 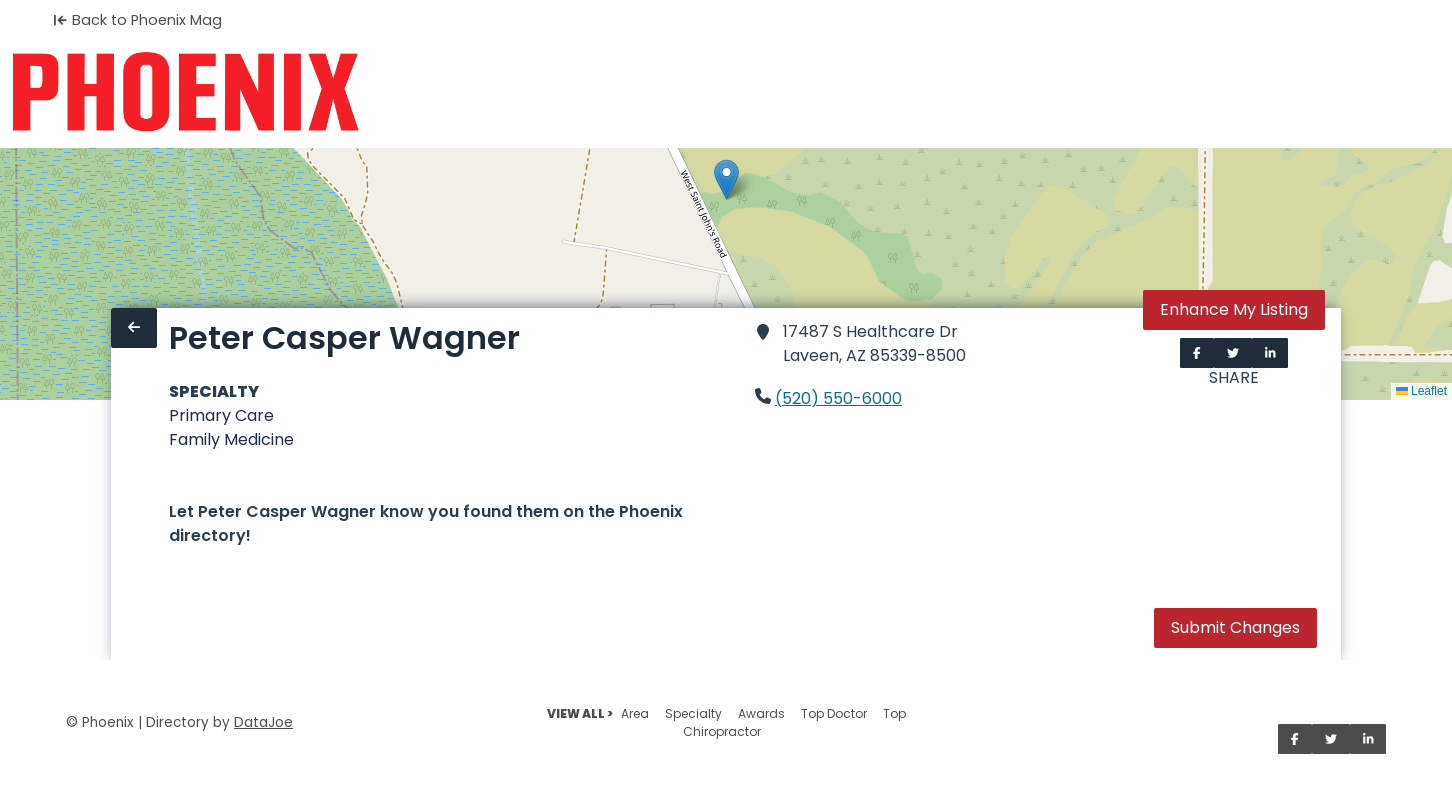 What do you see at coordinates (1421, 391) in the screenshot?
I see `Leaflet` at bounding box center [1421, 391].